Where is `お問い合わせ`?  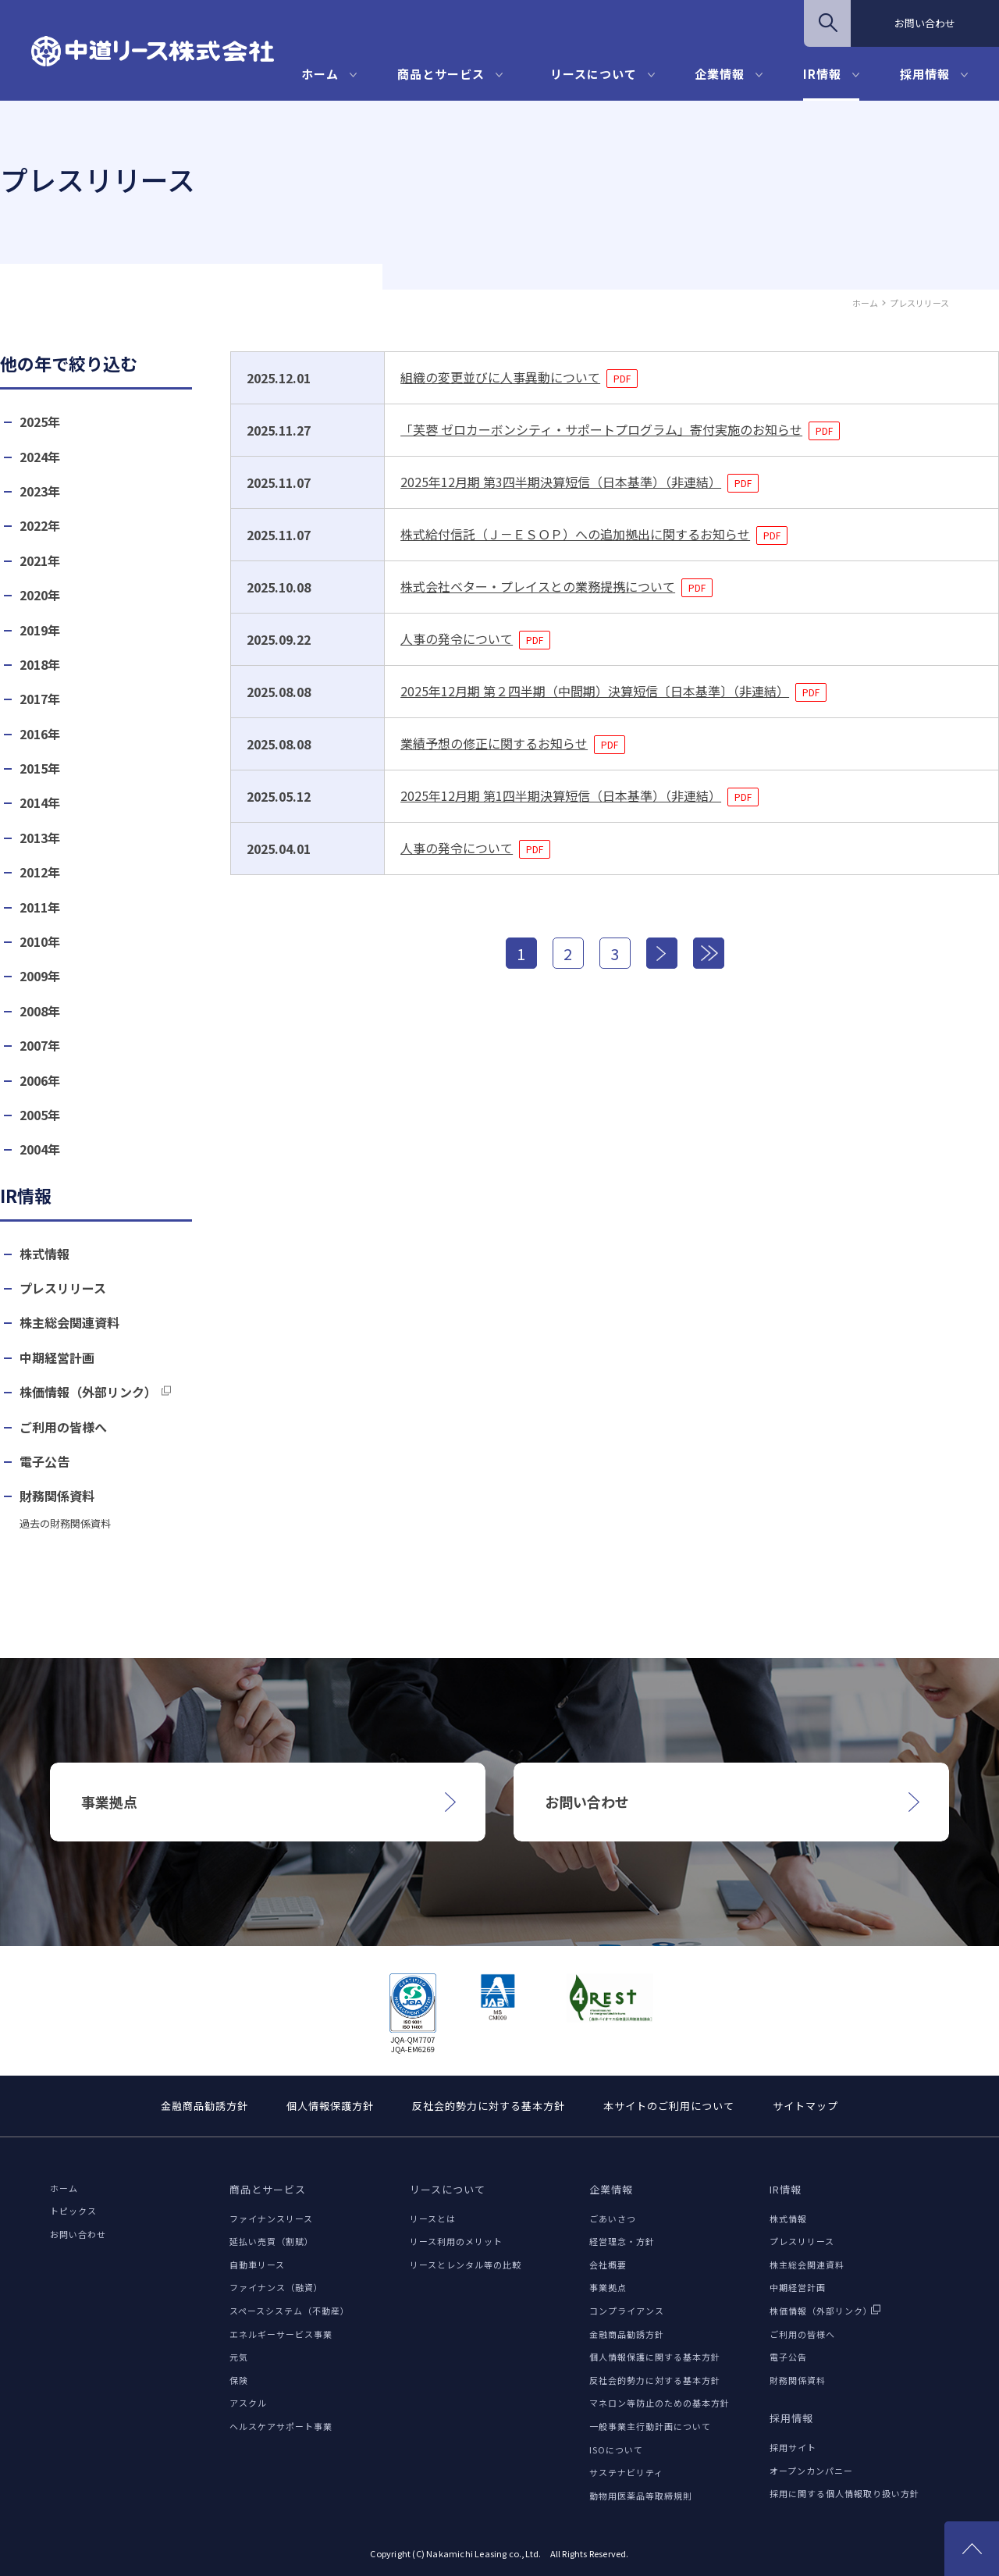 お問い合わせ is located at coordinates (924, 23).